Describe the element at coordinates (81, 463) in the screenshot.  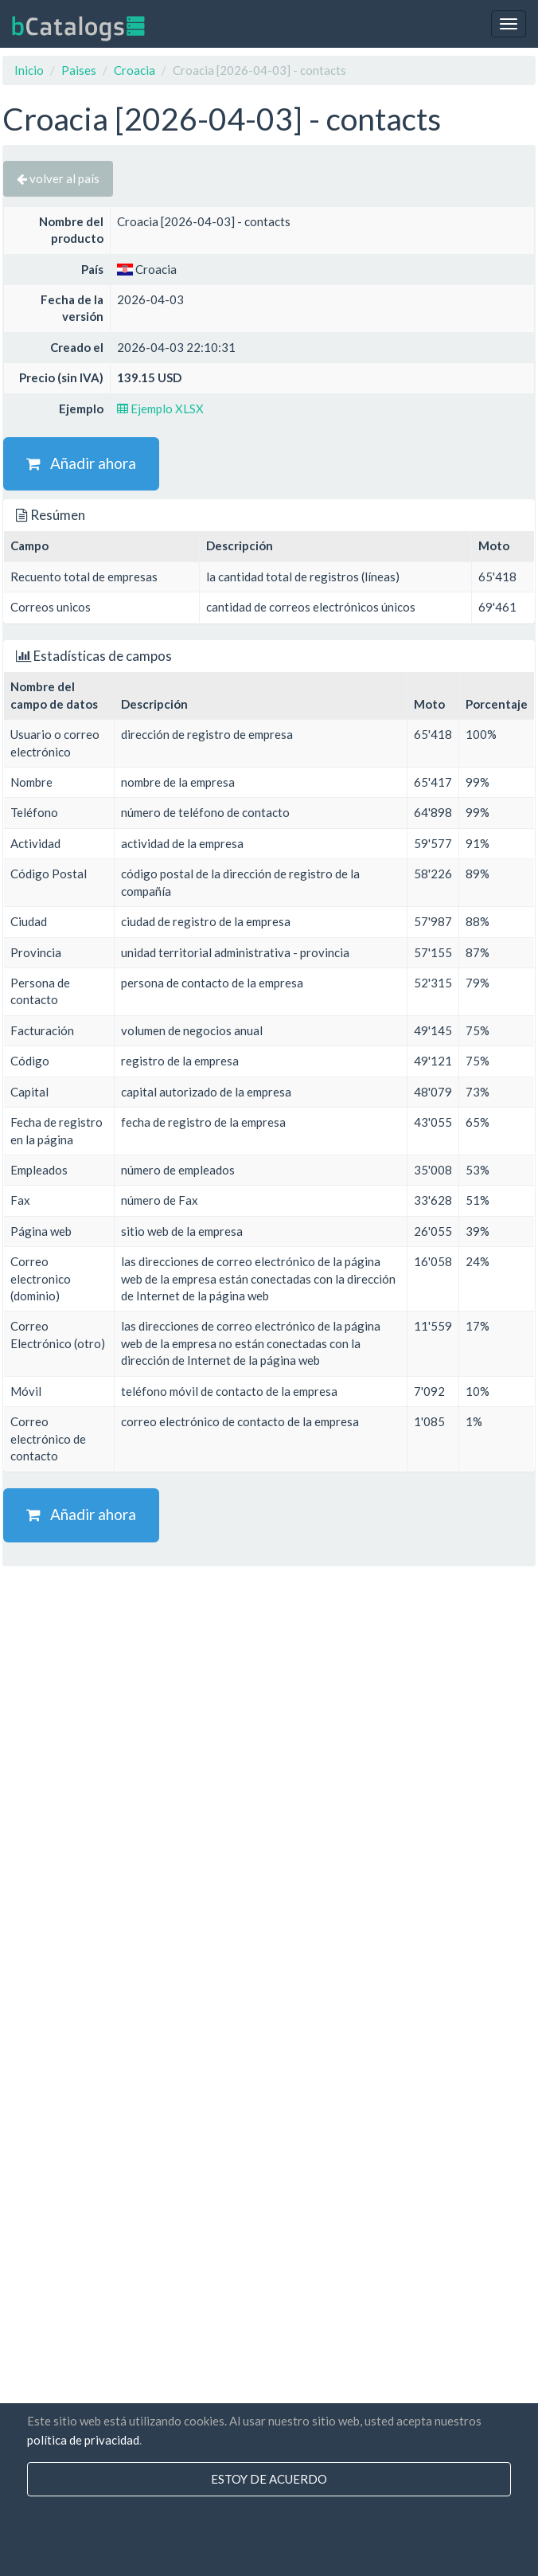
I see `Añadir ahora` at that location.